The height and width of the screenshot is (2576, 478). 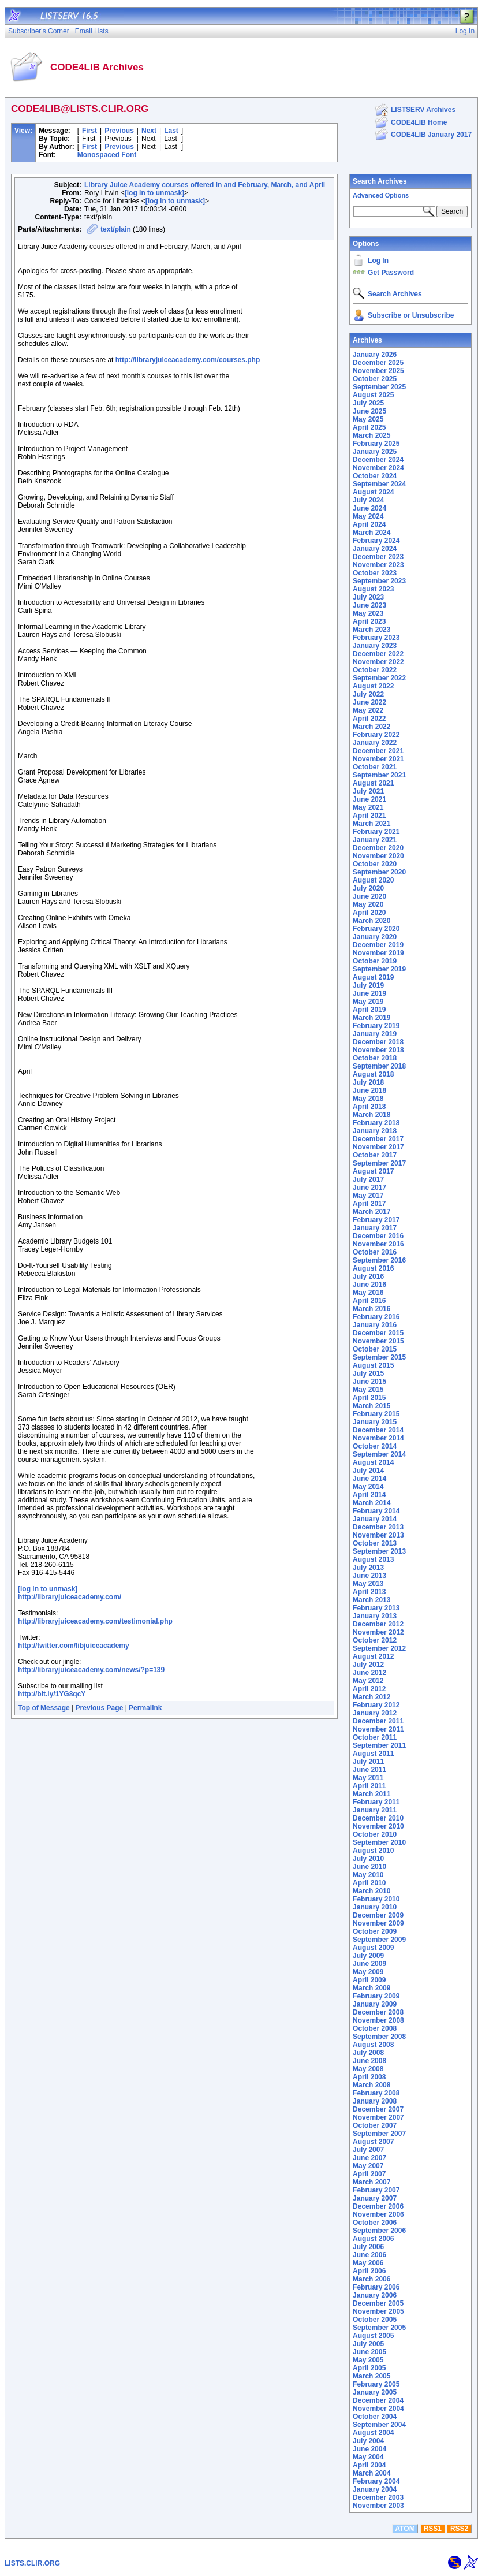 I want to click on February 2005, so click(x=376, y=2384).